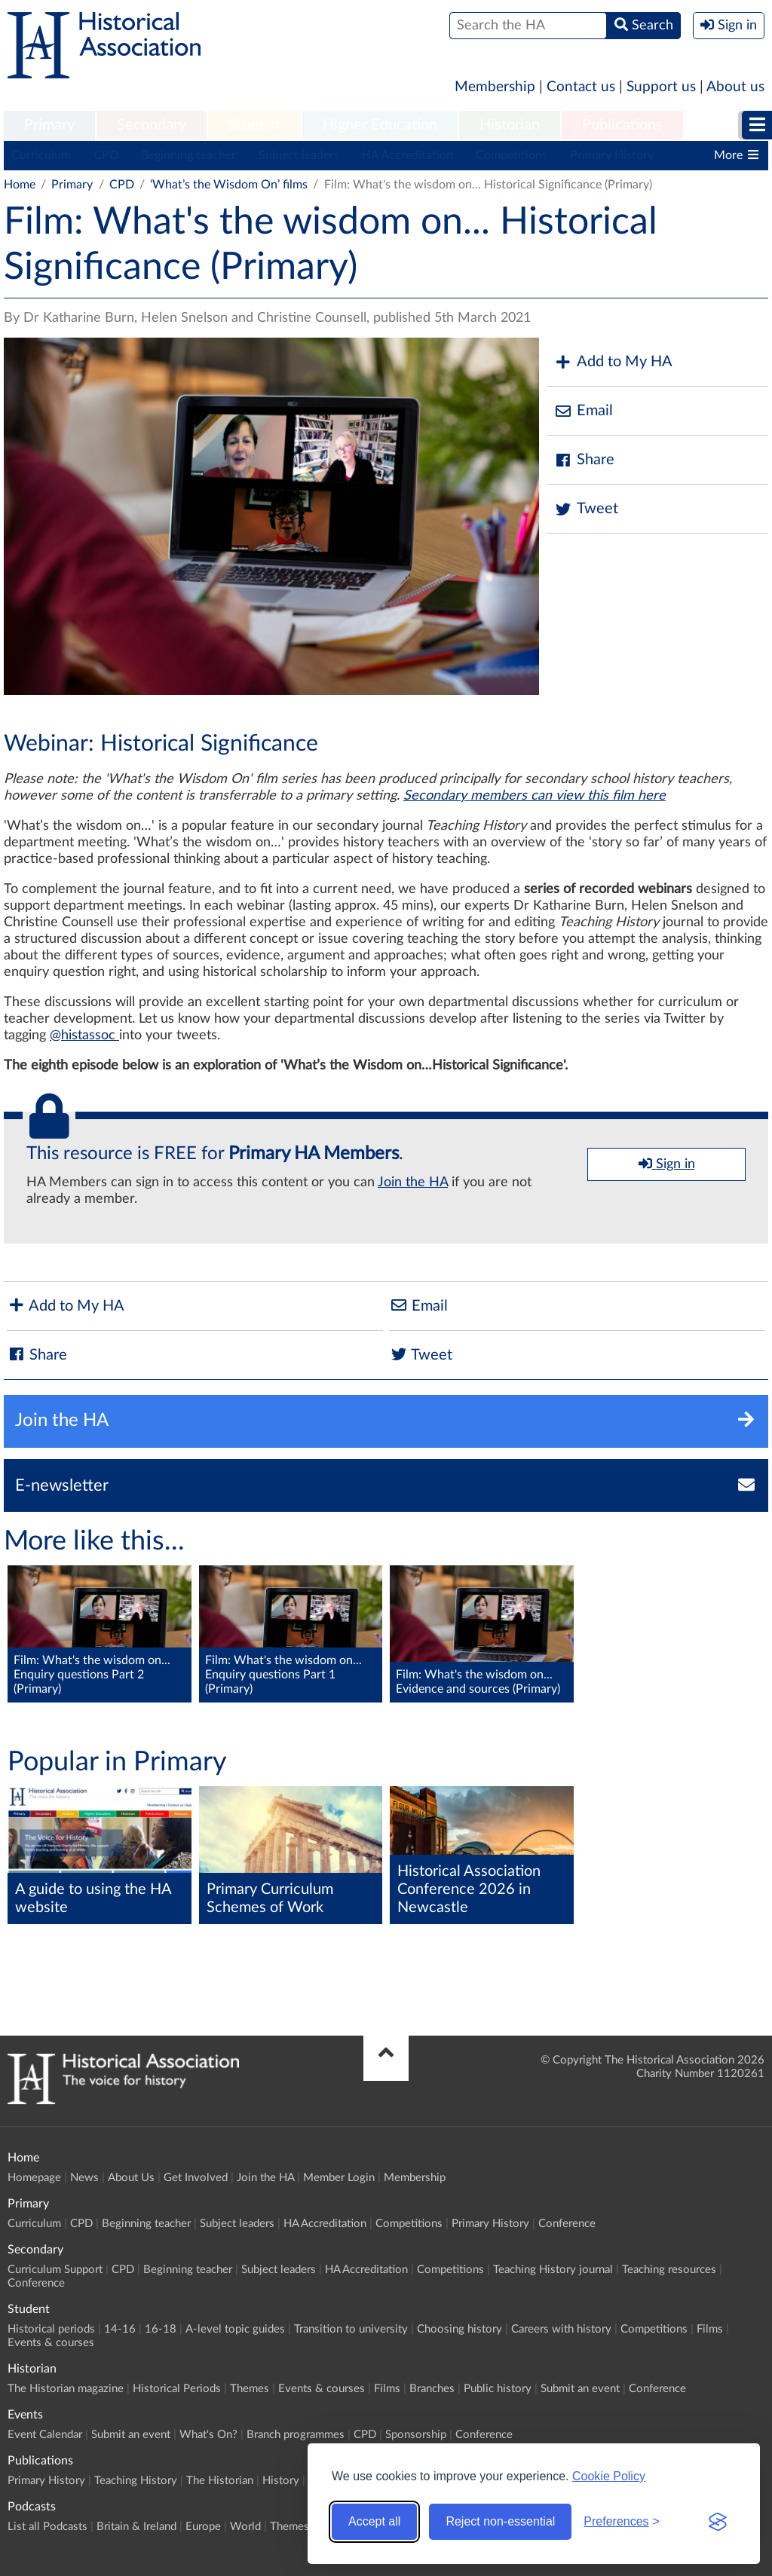 This screenshot has height=2576, width=772. I want to click on About us, so click(735, 87).